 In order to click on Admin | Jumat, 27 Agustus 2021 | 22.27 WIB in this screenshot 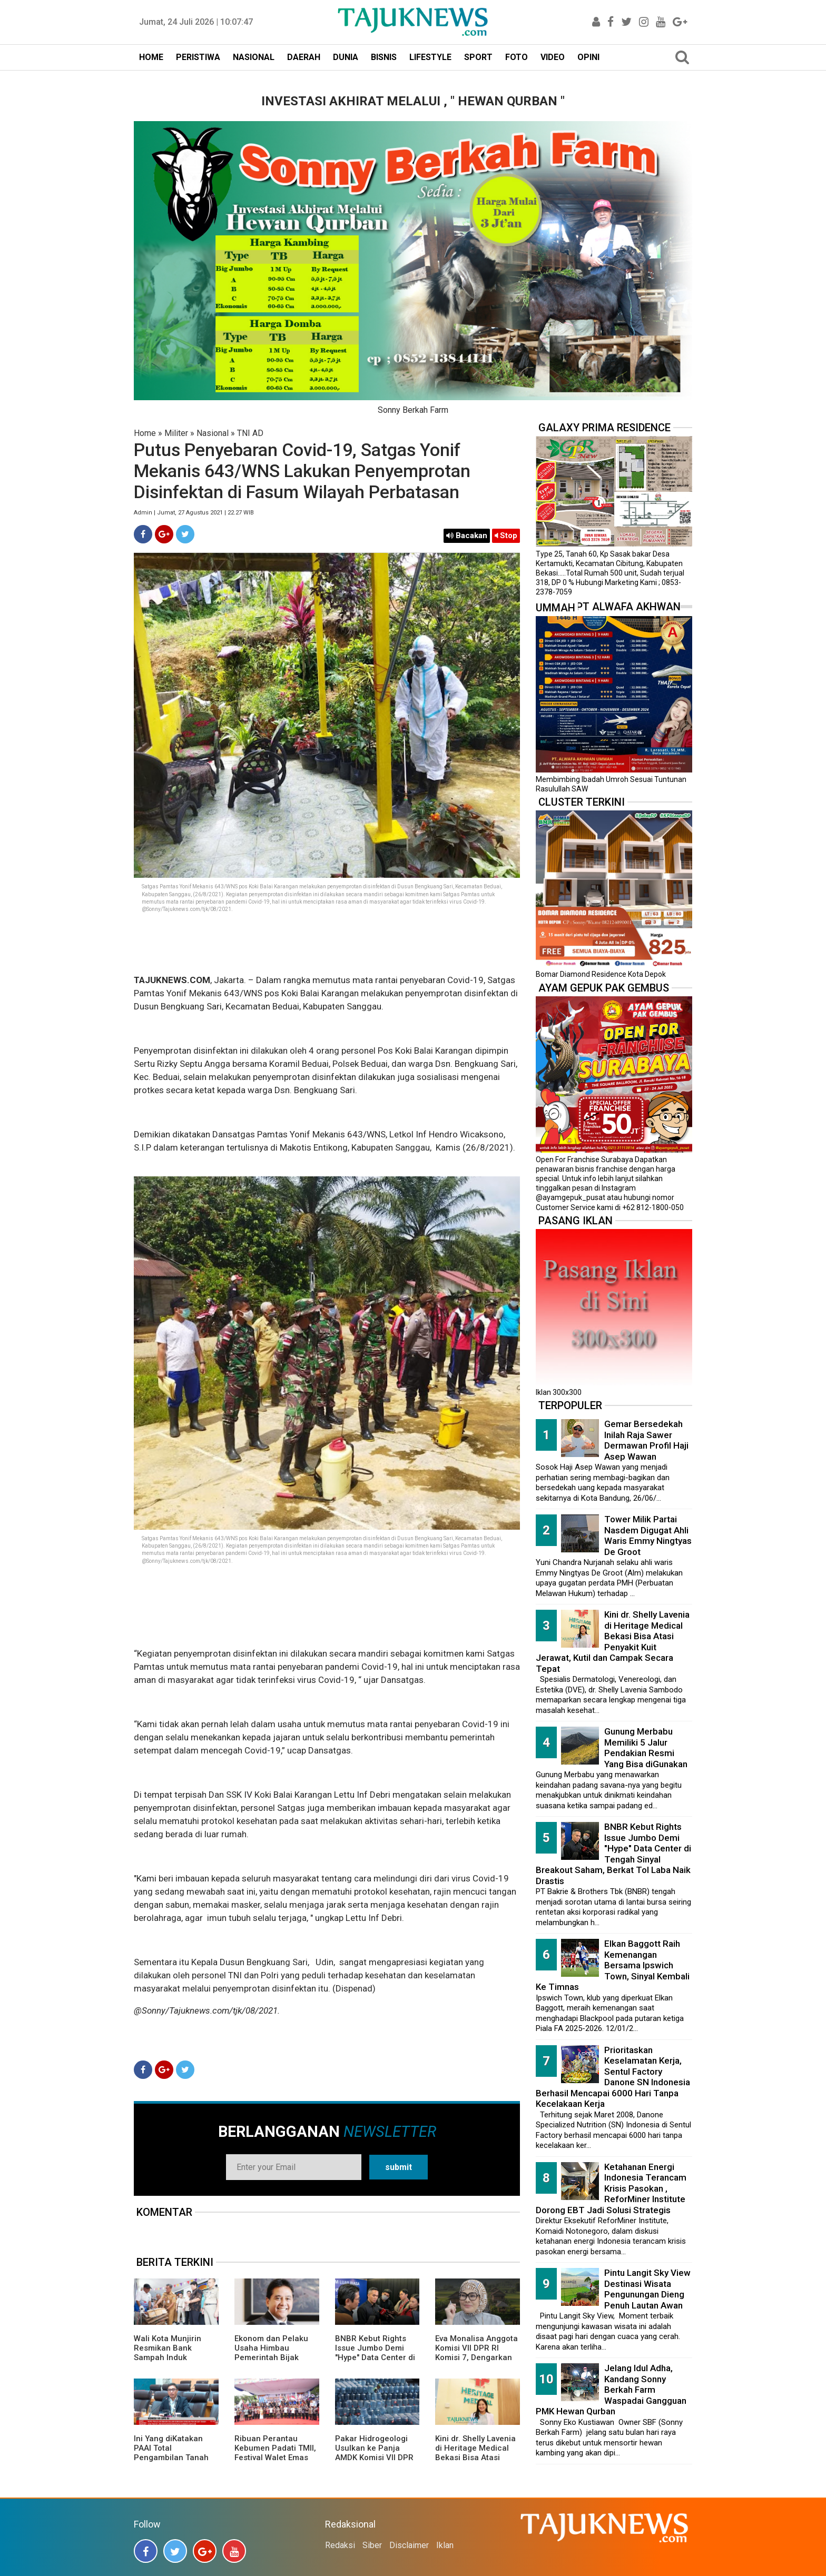, I will do `click(194, 512)`.